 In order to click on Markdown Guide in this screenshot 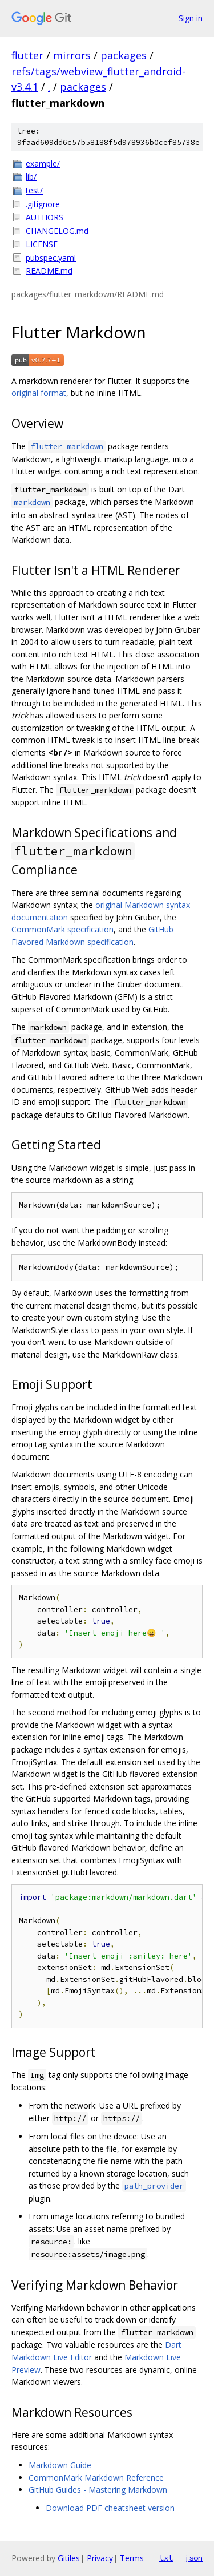, I will do `click(60, 2465)`.